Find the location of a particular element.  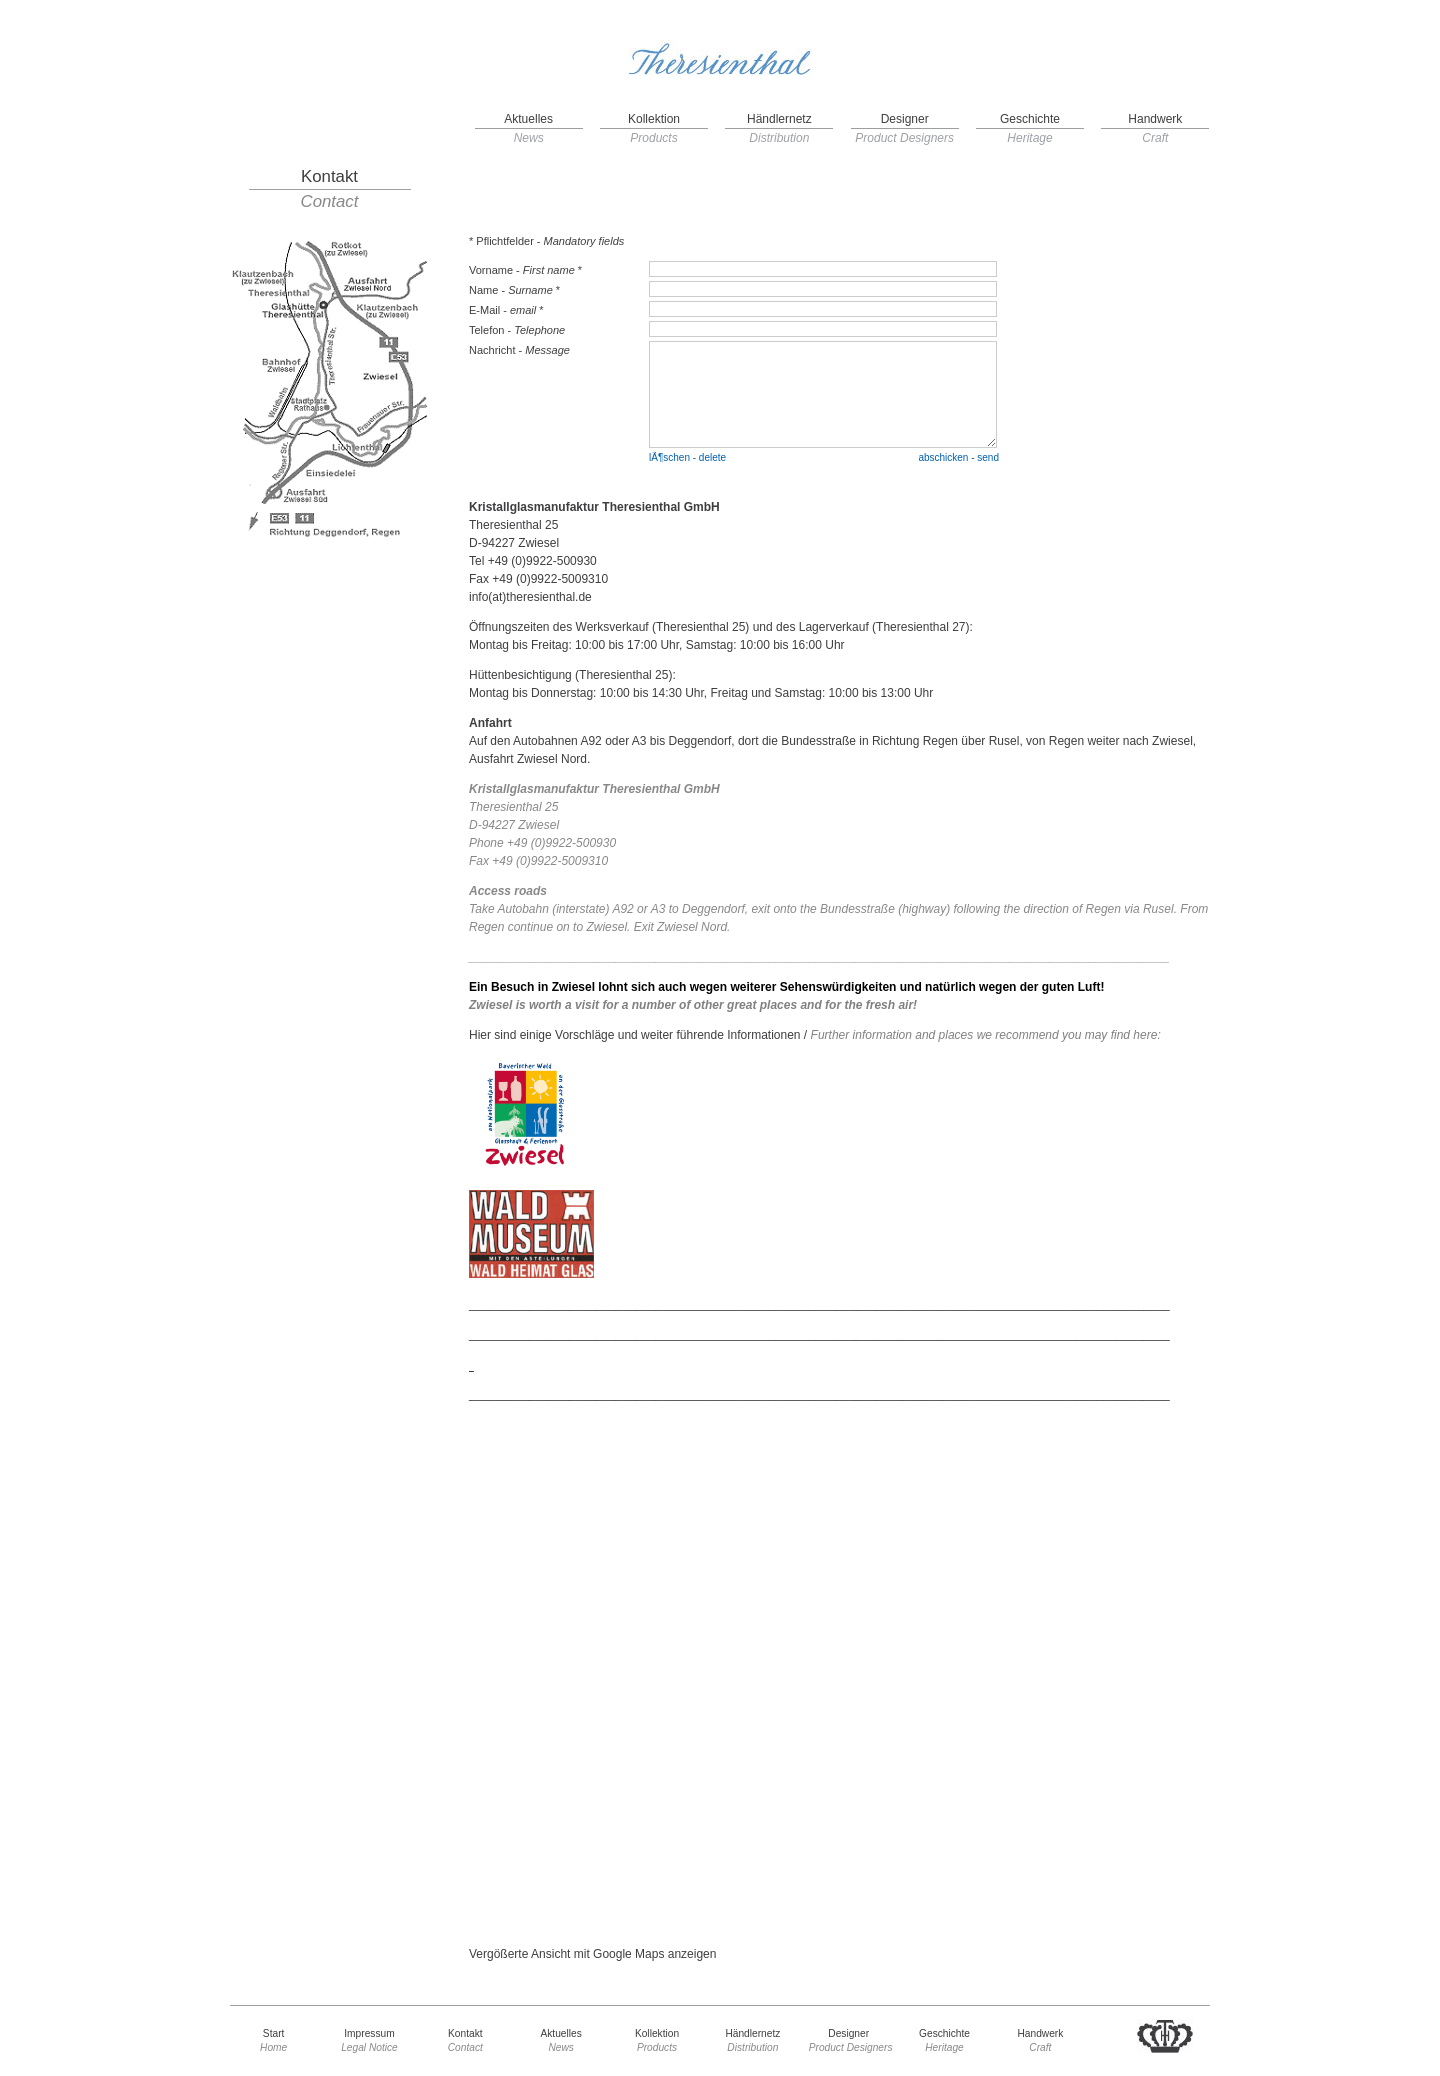

Heritage is located at coordinates (1029, 138).